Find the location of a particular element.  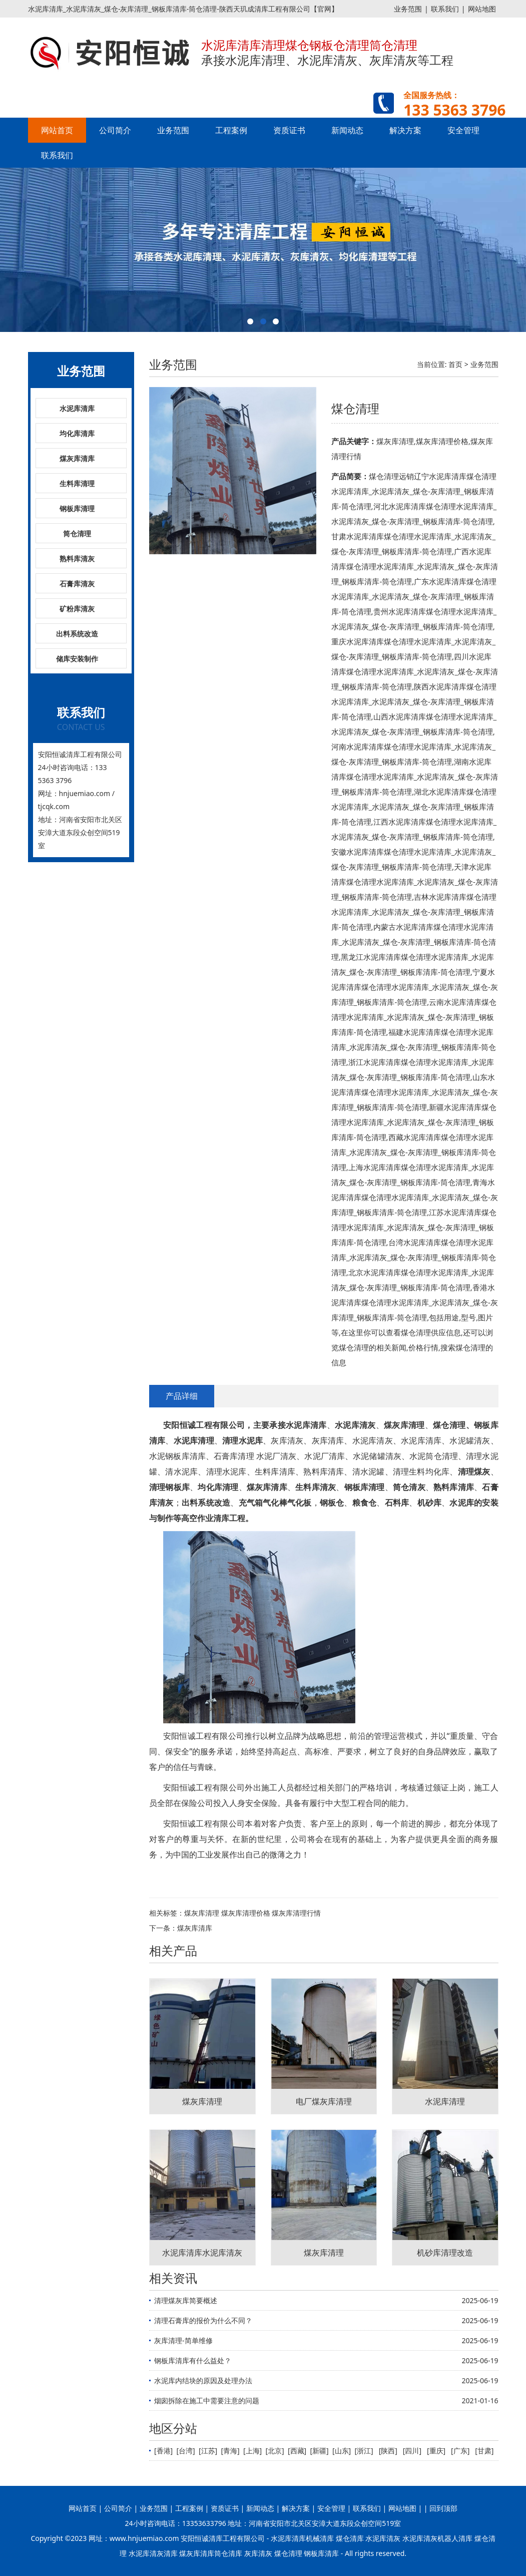

煤灰库清理 is located at coordinates (201, 1913).